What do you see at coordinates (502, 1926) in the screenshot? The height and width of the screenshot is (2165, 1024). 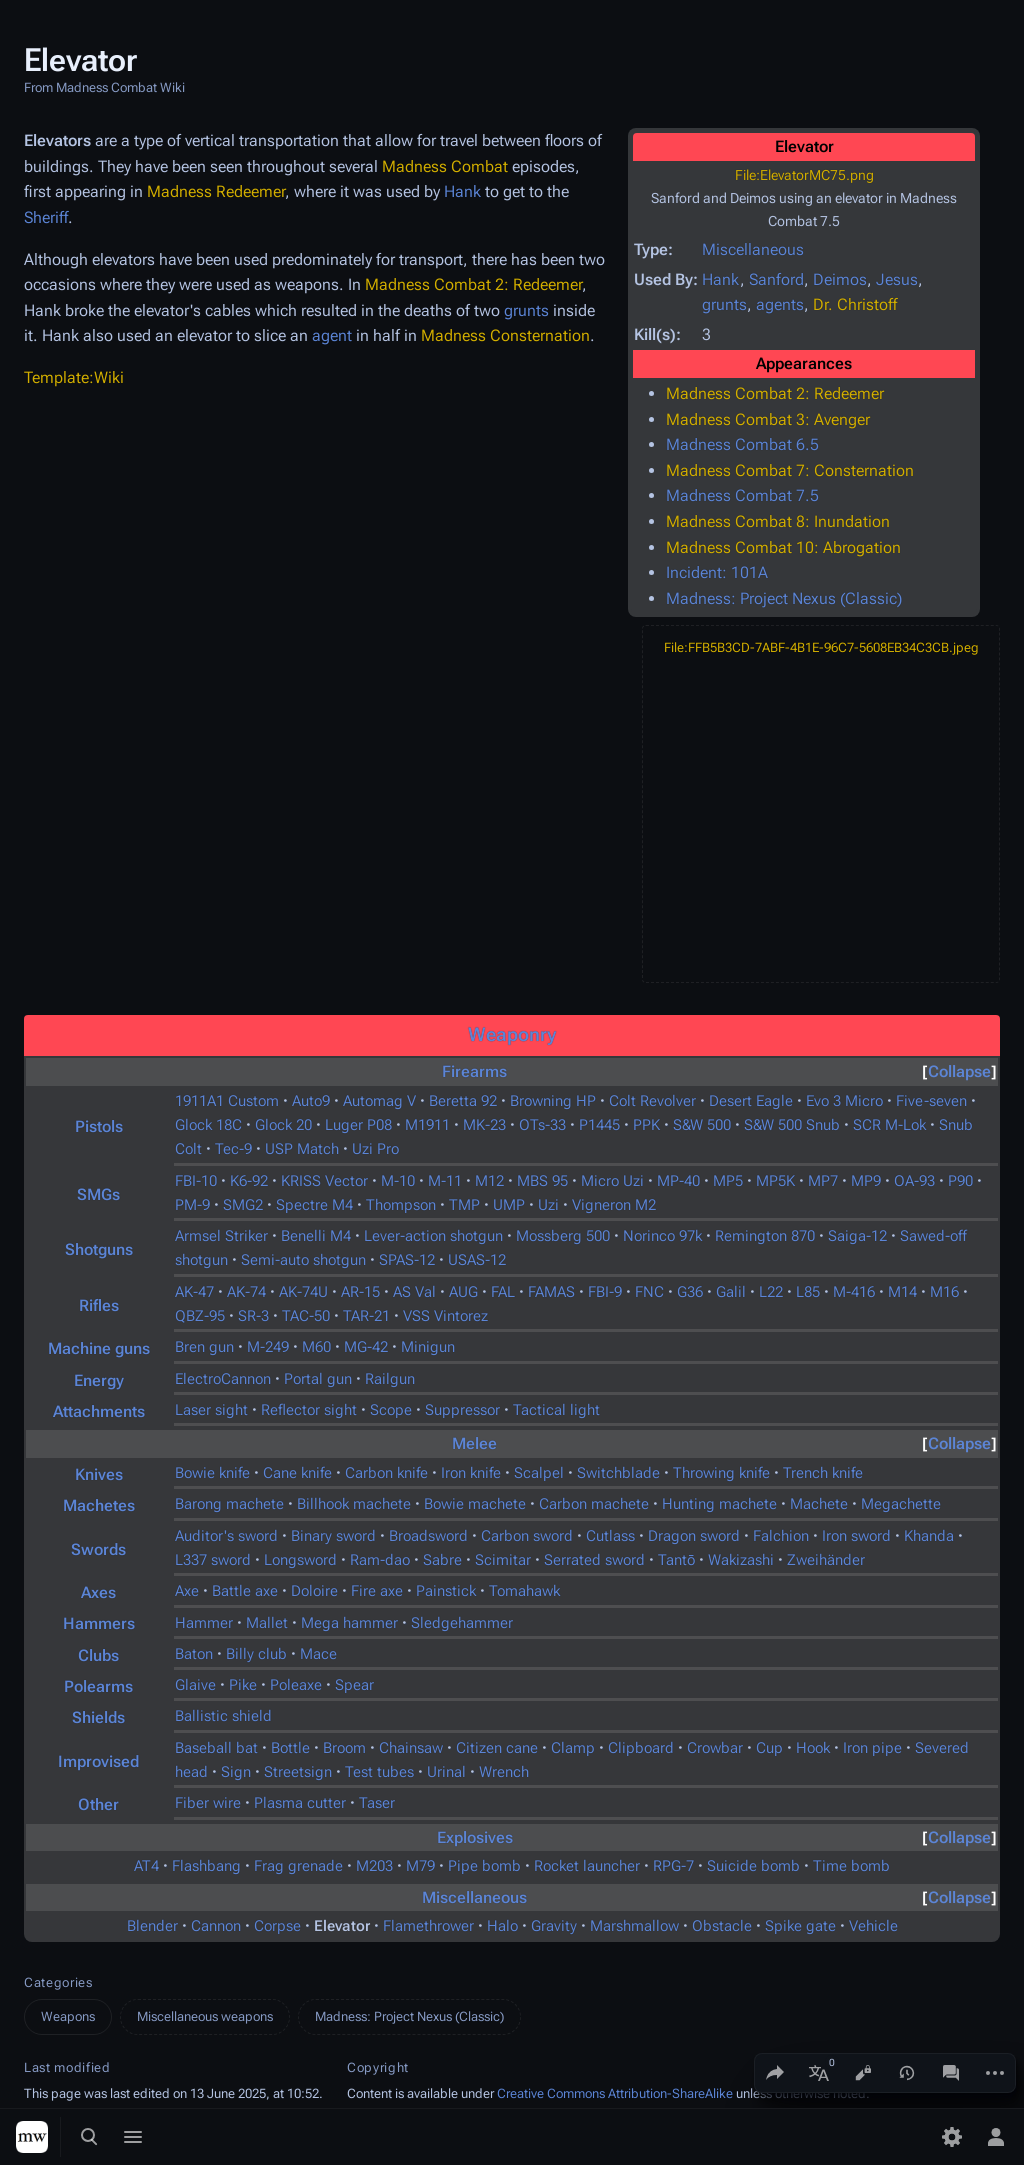 I see `Halo` at bounding box center [502, 1926].